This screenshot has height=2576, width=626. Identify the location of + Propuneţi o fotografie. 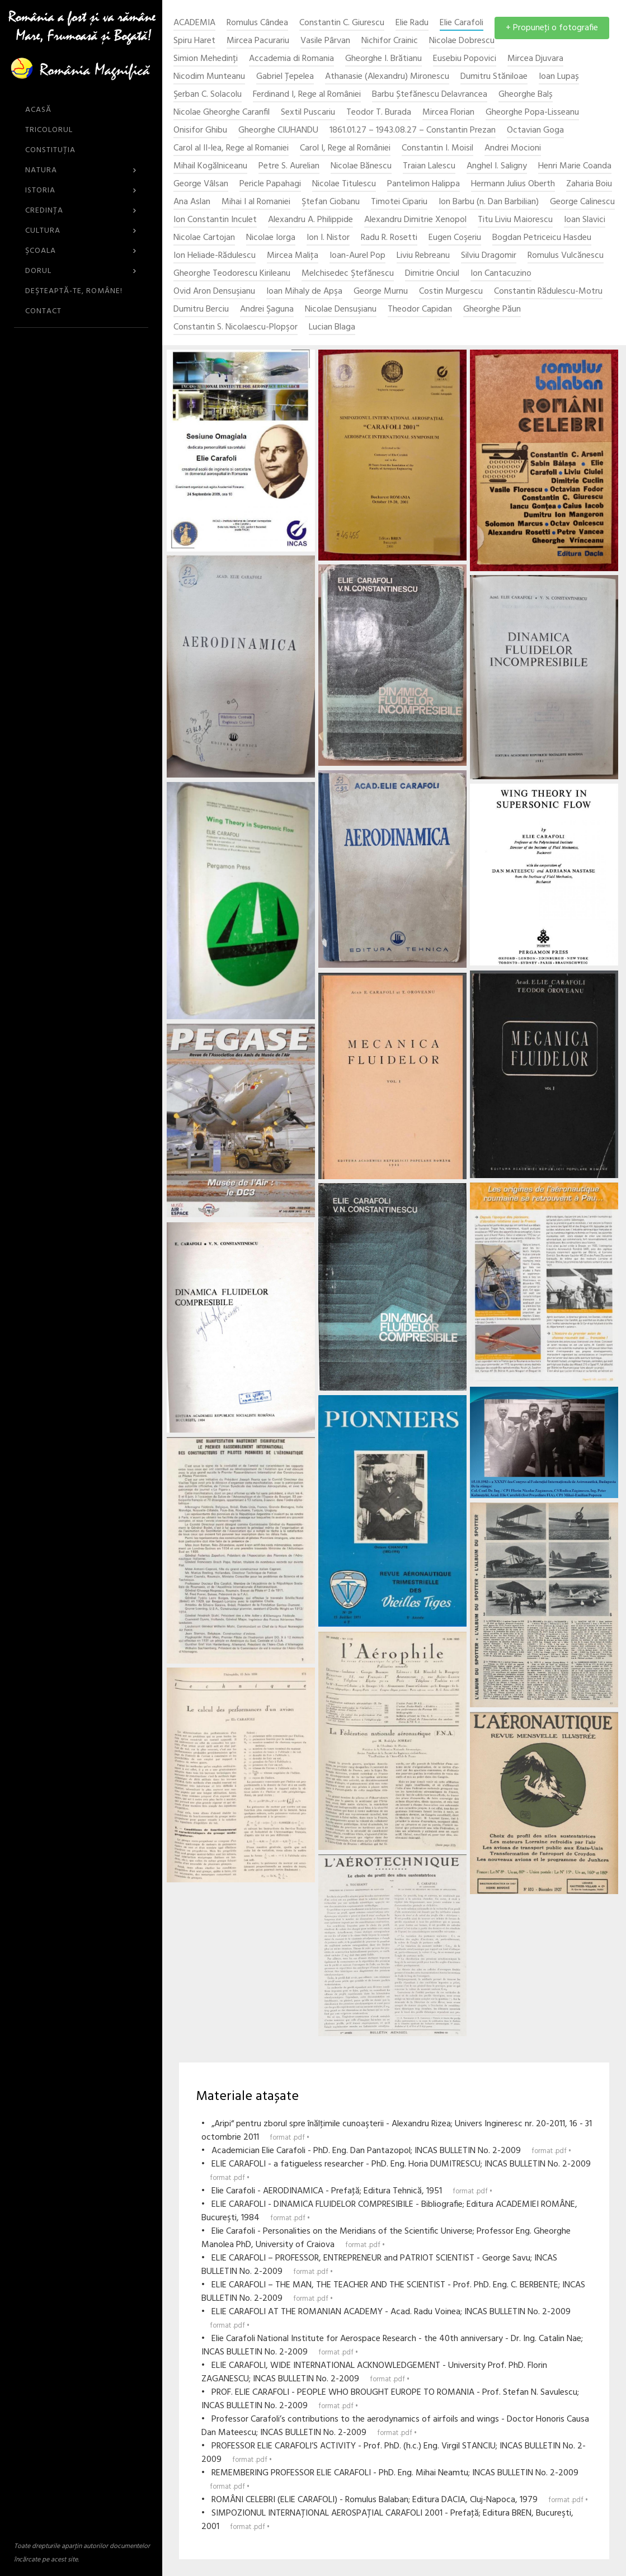
(552, 28).